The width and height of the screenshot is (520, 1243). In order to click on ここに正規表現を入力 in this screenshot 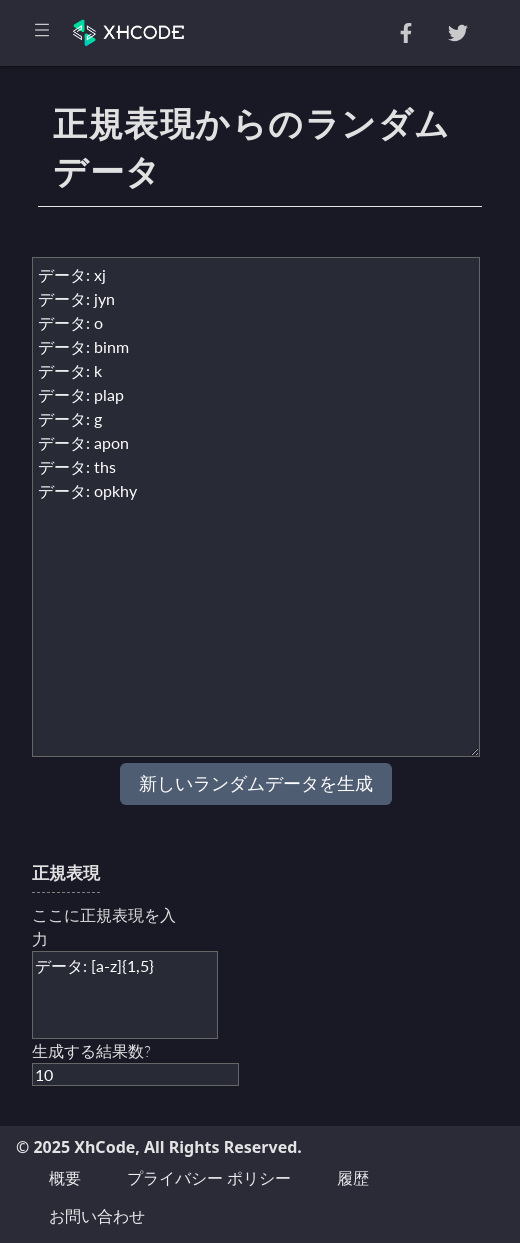, I will do `click(104, 926)`.